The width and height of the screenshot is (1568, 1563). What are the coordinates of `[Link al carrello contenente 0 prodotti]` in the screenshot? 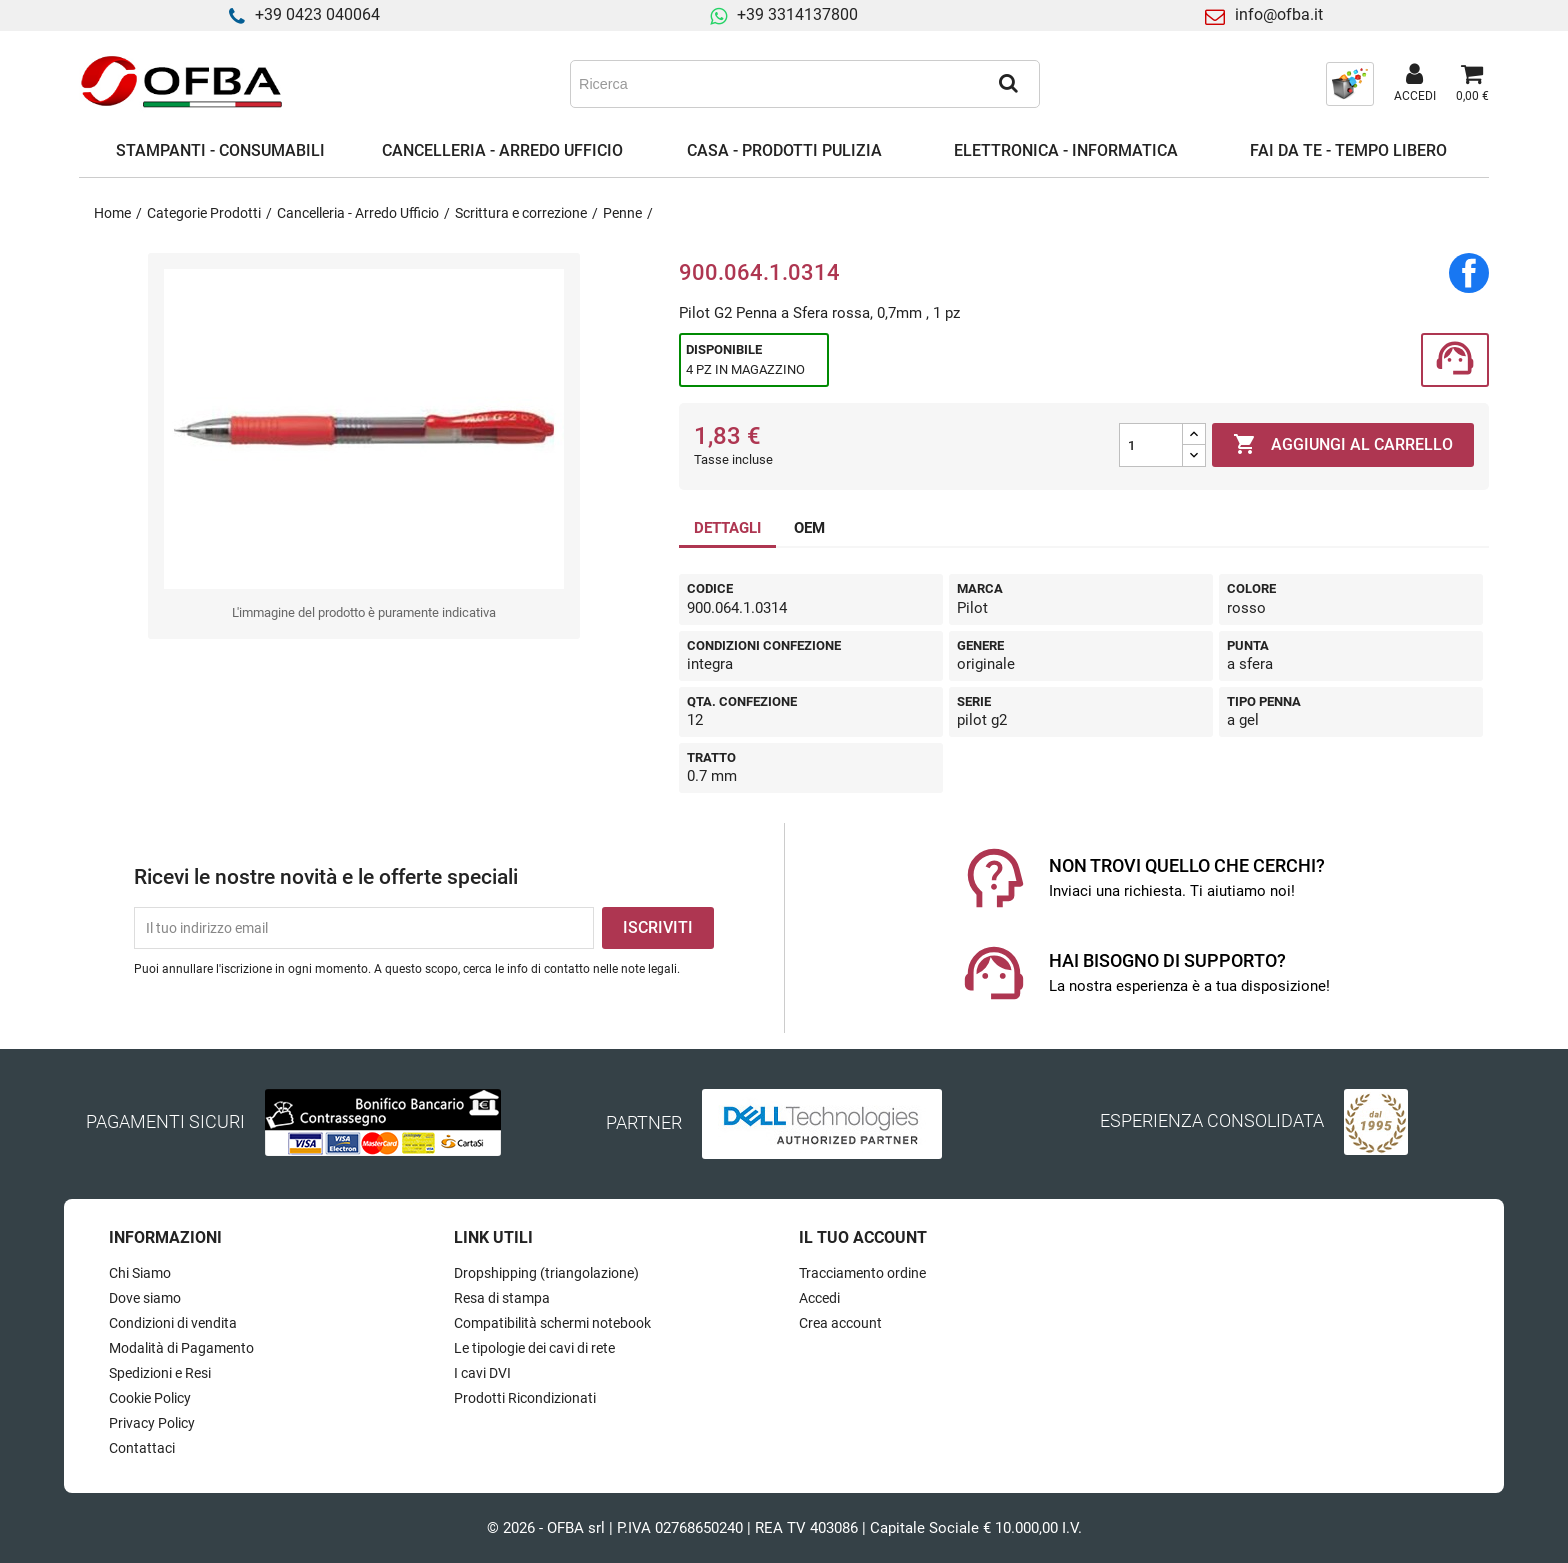 It's located at (1472, 84).